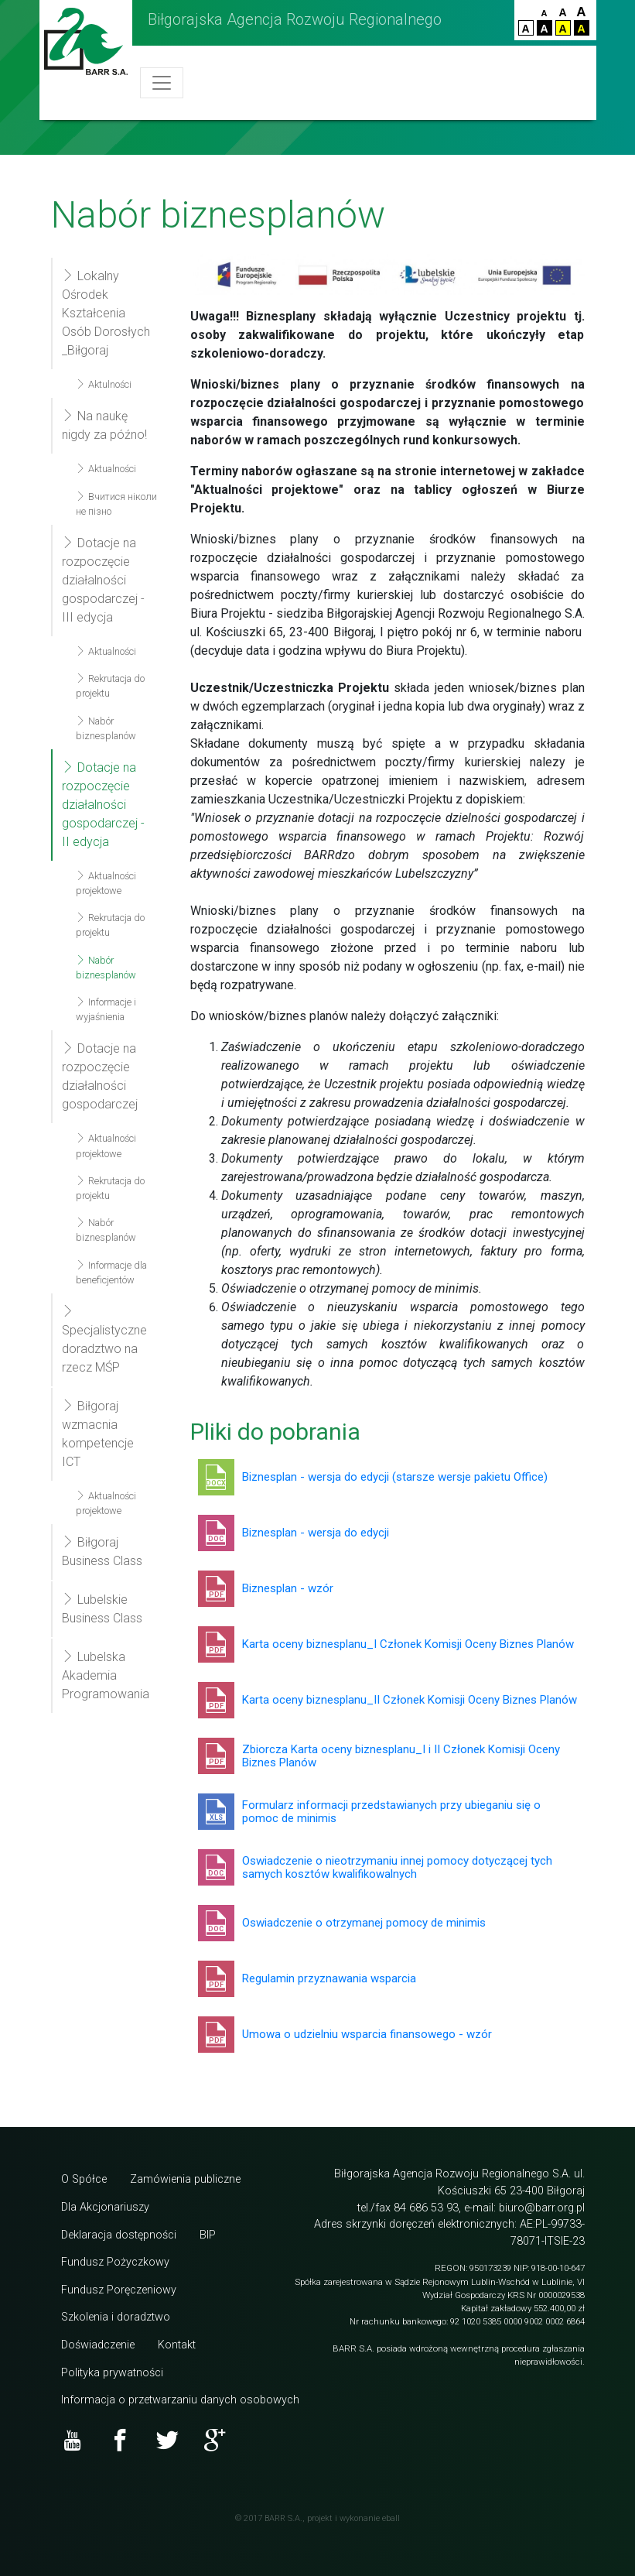 Image resolution: width=635 pixels, height=2576 pixels. I want to click on eball, so click(391, 2518).